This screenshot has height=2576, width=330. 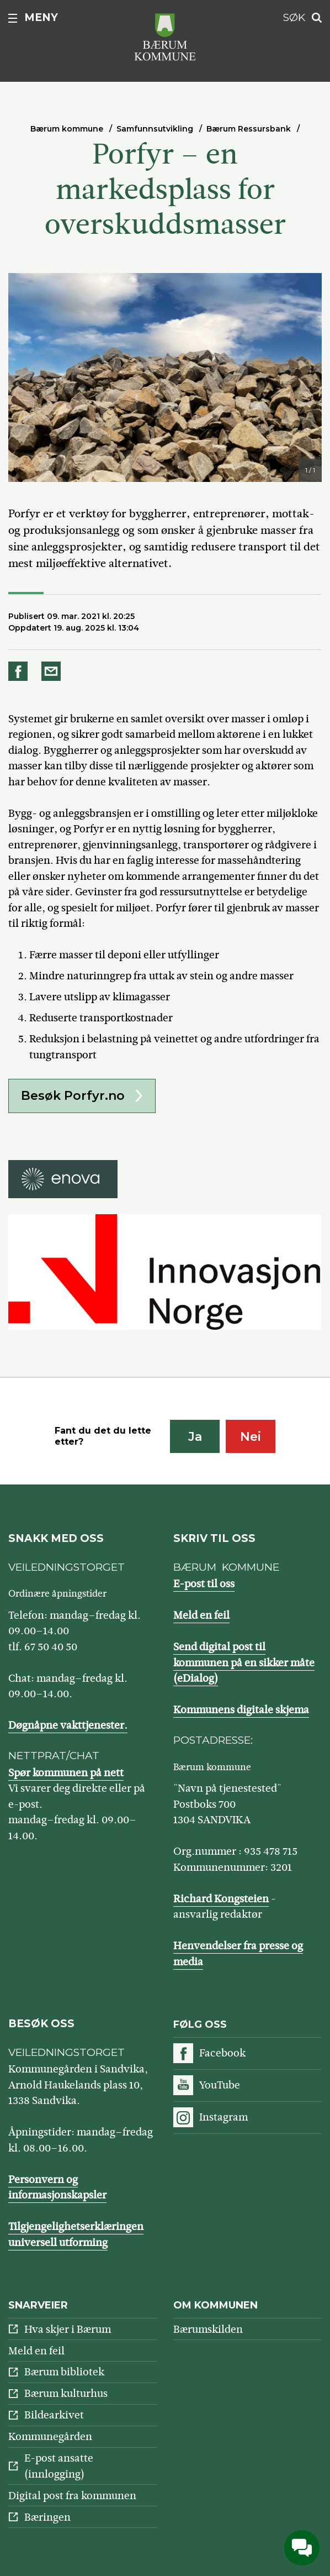 What do you see at coordinates (195, 1436) in the screenshot?
I see `Ja` at bounding box center [195, 1436].